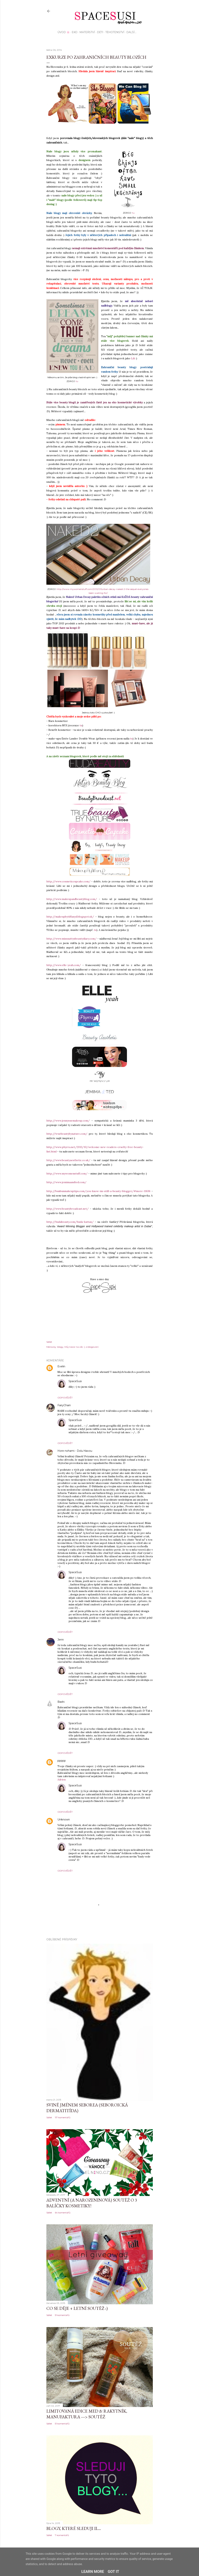 This screenshot has width=199, height=2576. What do you see at coordinates (114, 32) in the screenshot?
I see `Těhotenství` at bounding box center [114, 32].